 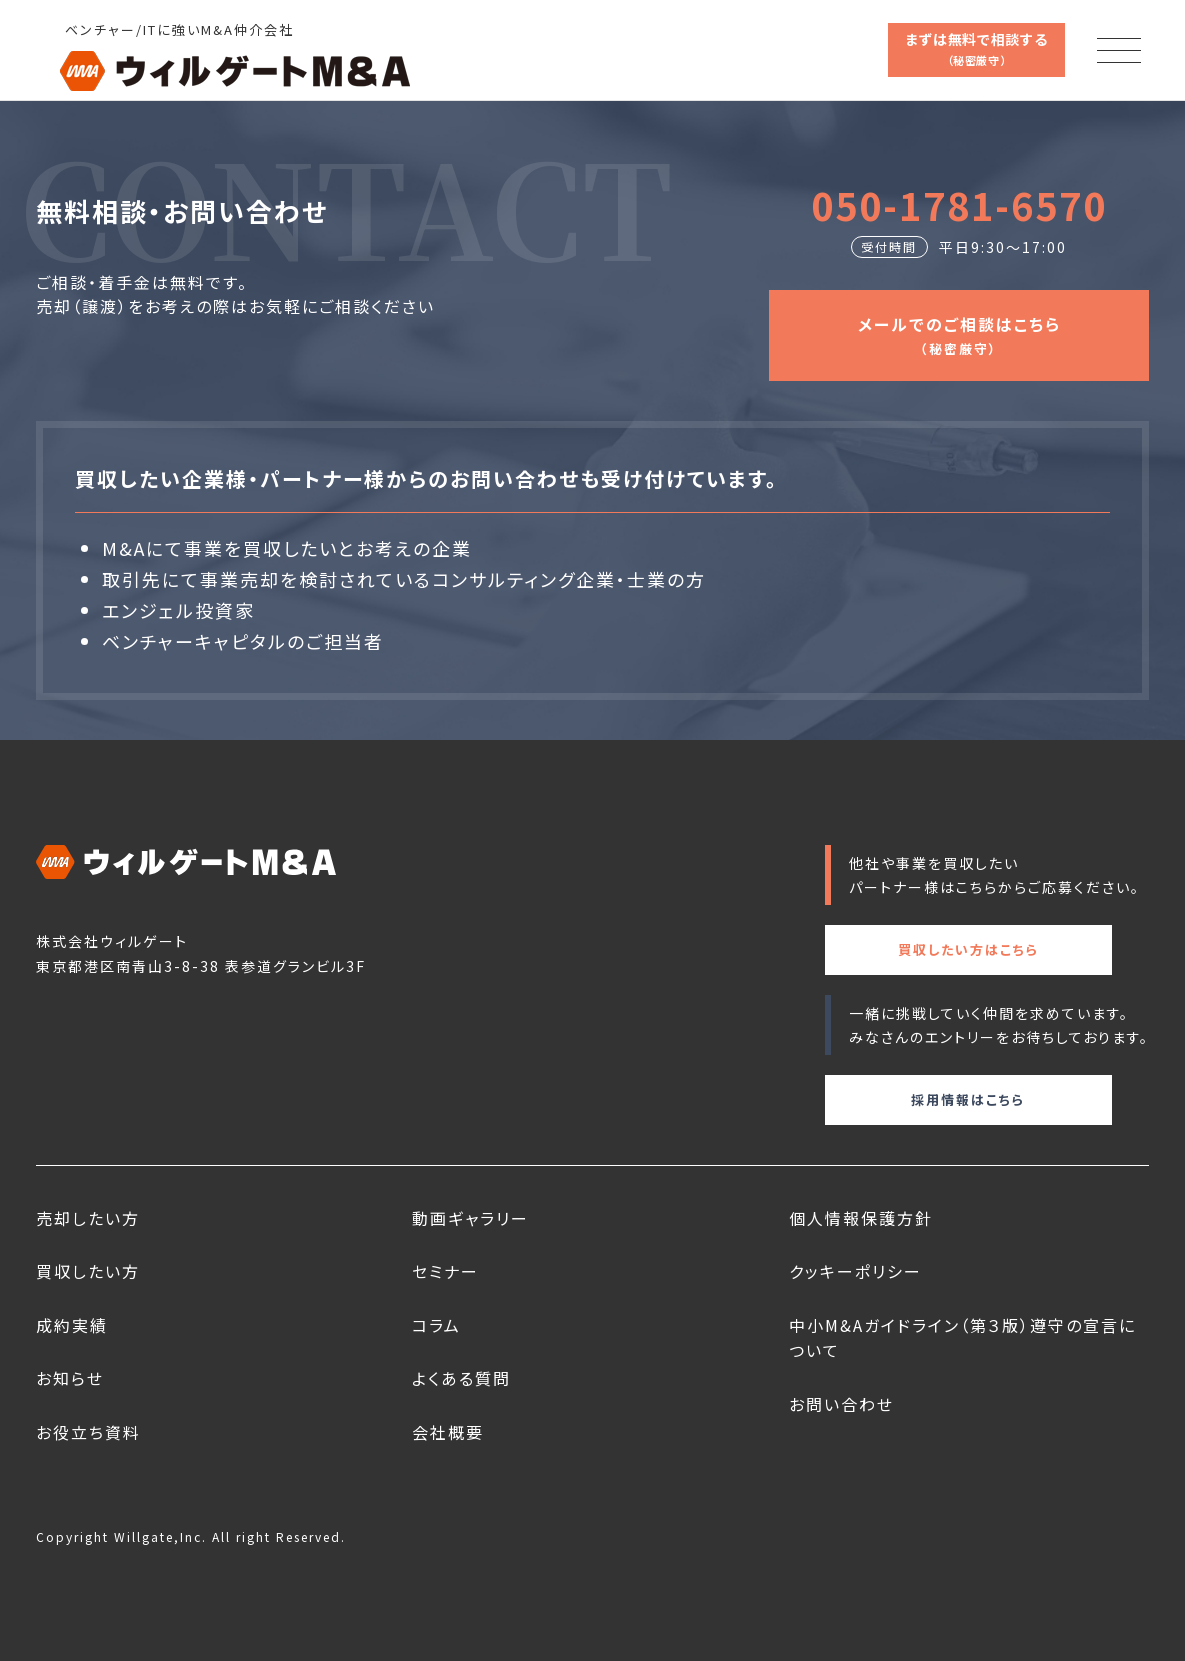 What do you see at coordinates (70, 1378) in the screenshot?
I see `お知らせ` at bounding box center [70, 1378].